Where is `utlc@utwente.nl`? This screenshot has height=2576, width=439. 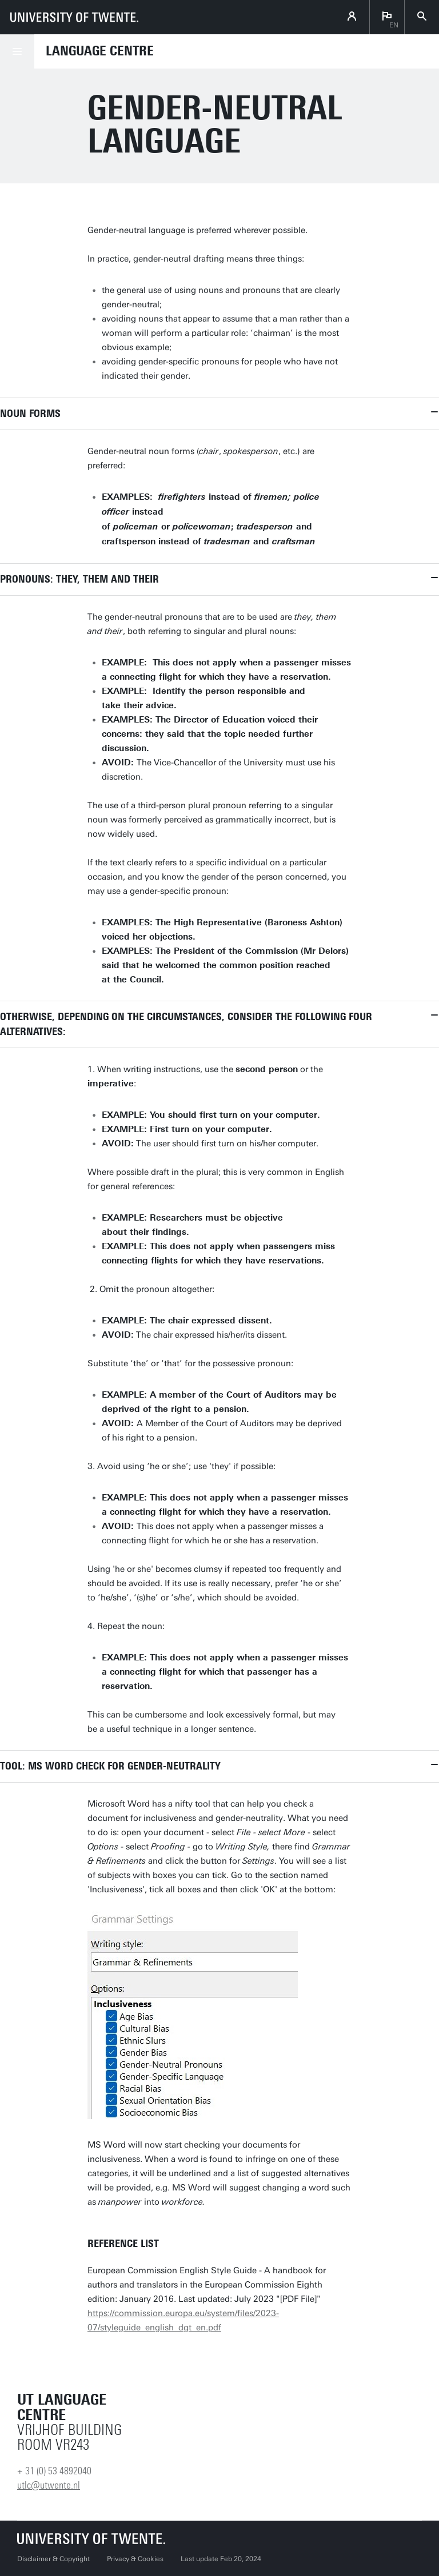
utlc@utwente.nl is located at coordinates (48, 2485).